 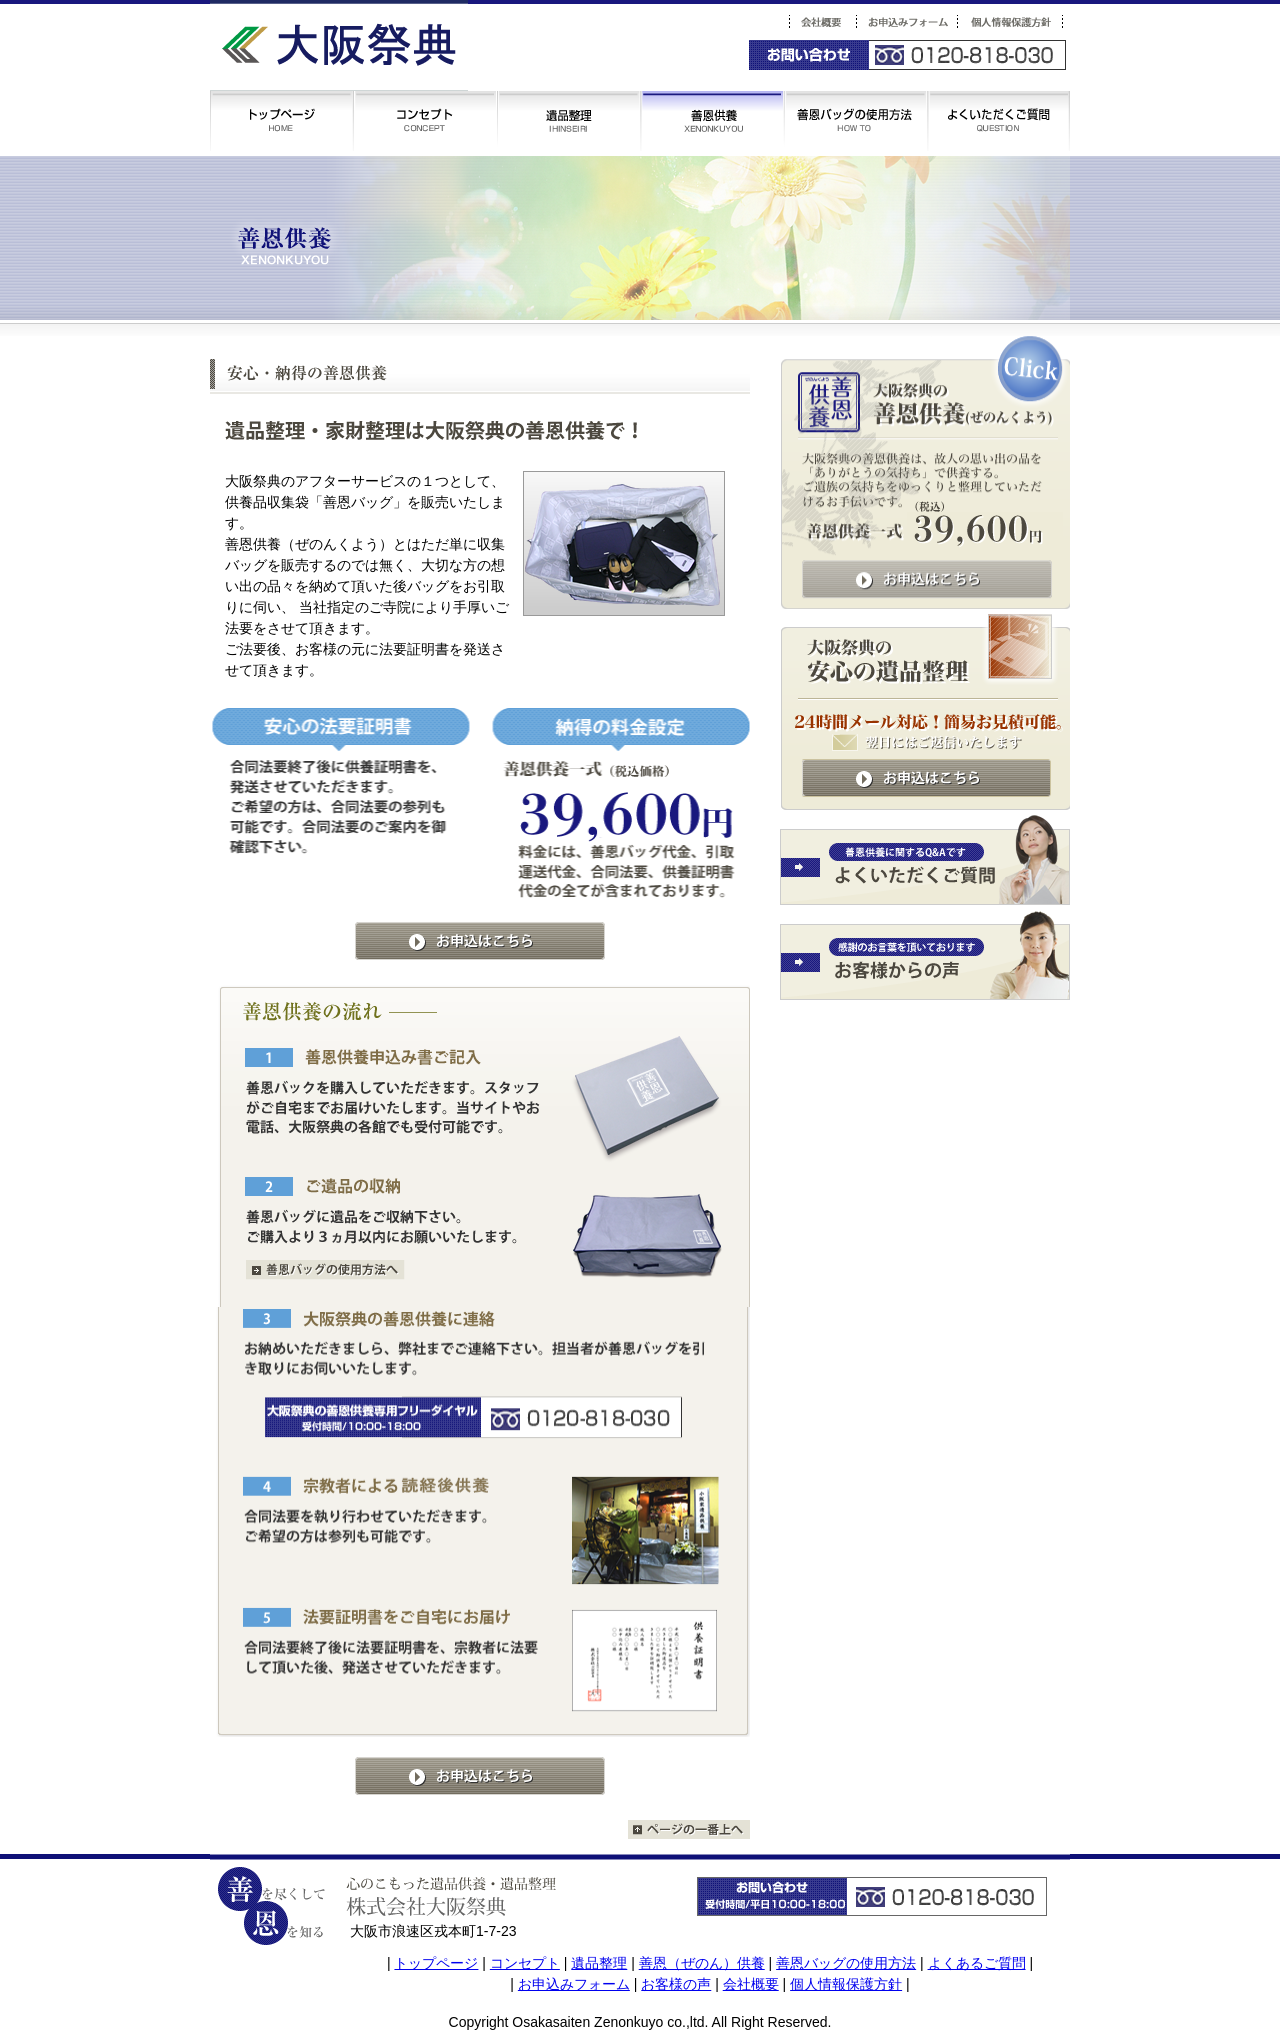 I want to click on お客様の声, so click(x=676, y=1984).